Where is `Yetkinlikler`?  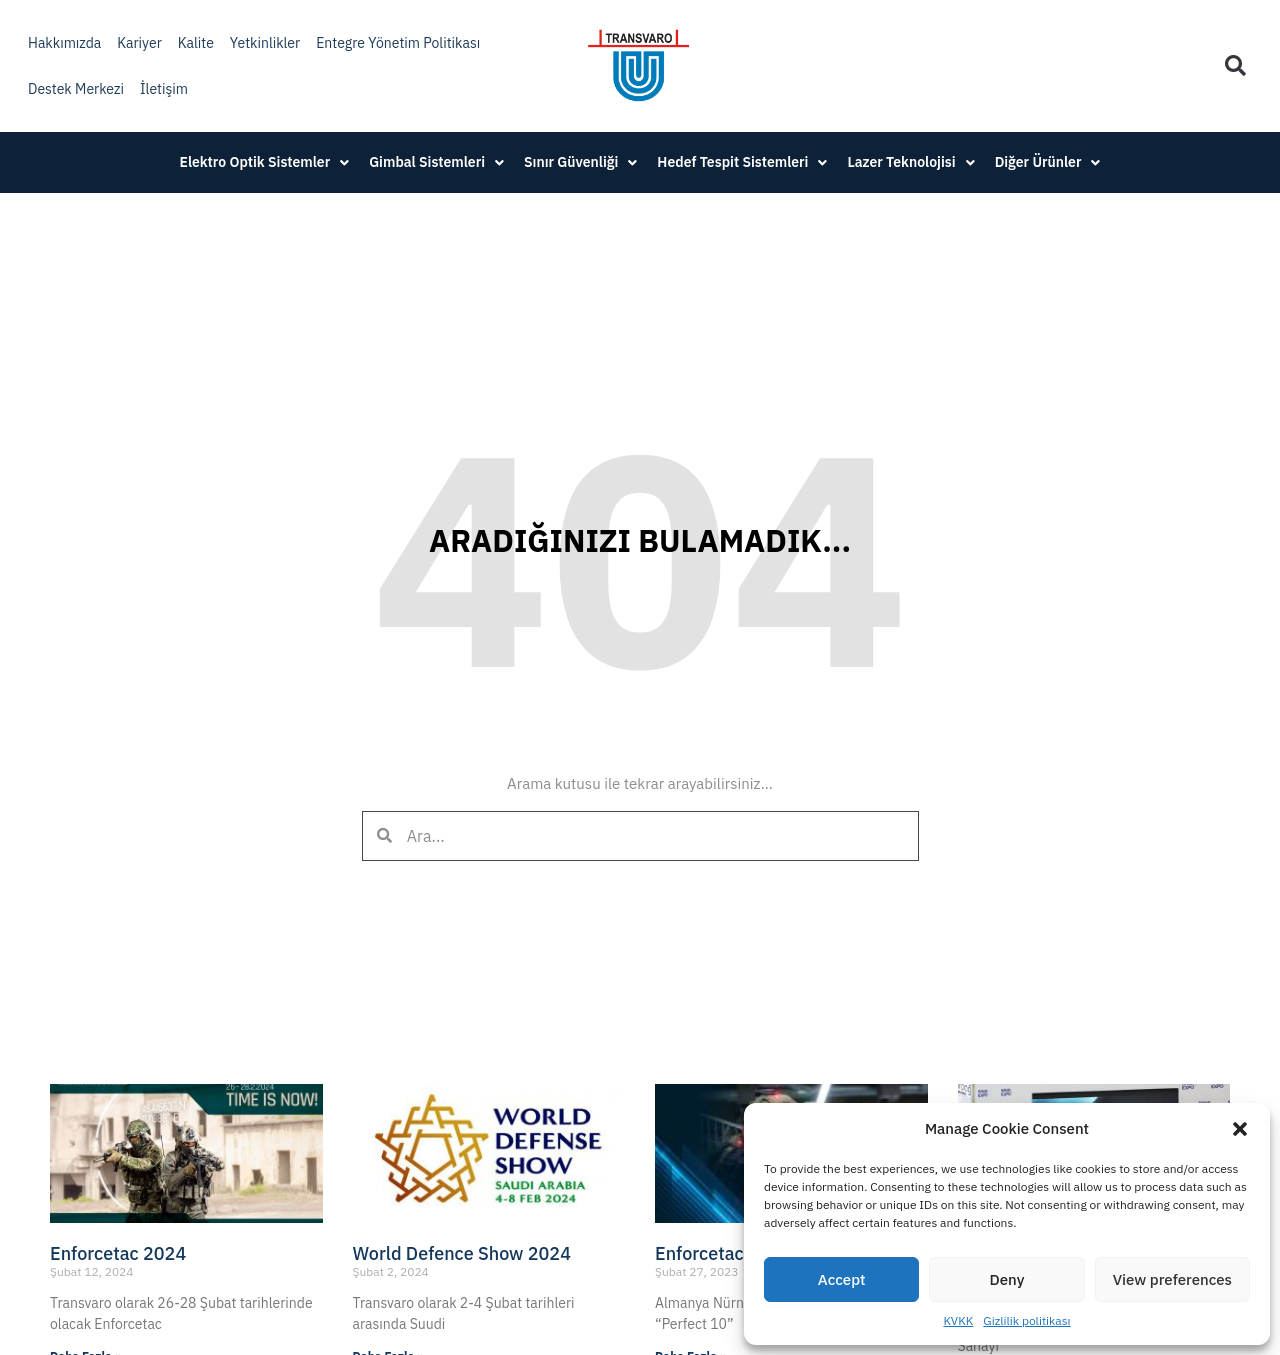
Yetkinlikler is located at coordinates (265, 43).